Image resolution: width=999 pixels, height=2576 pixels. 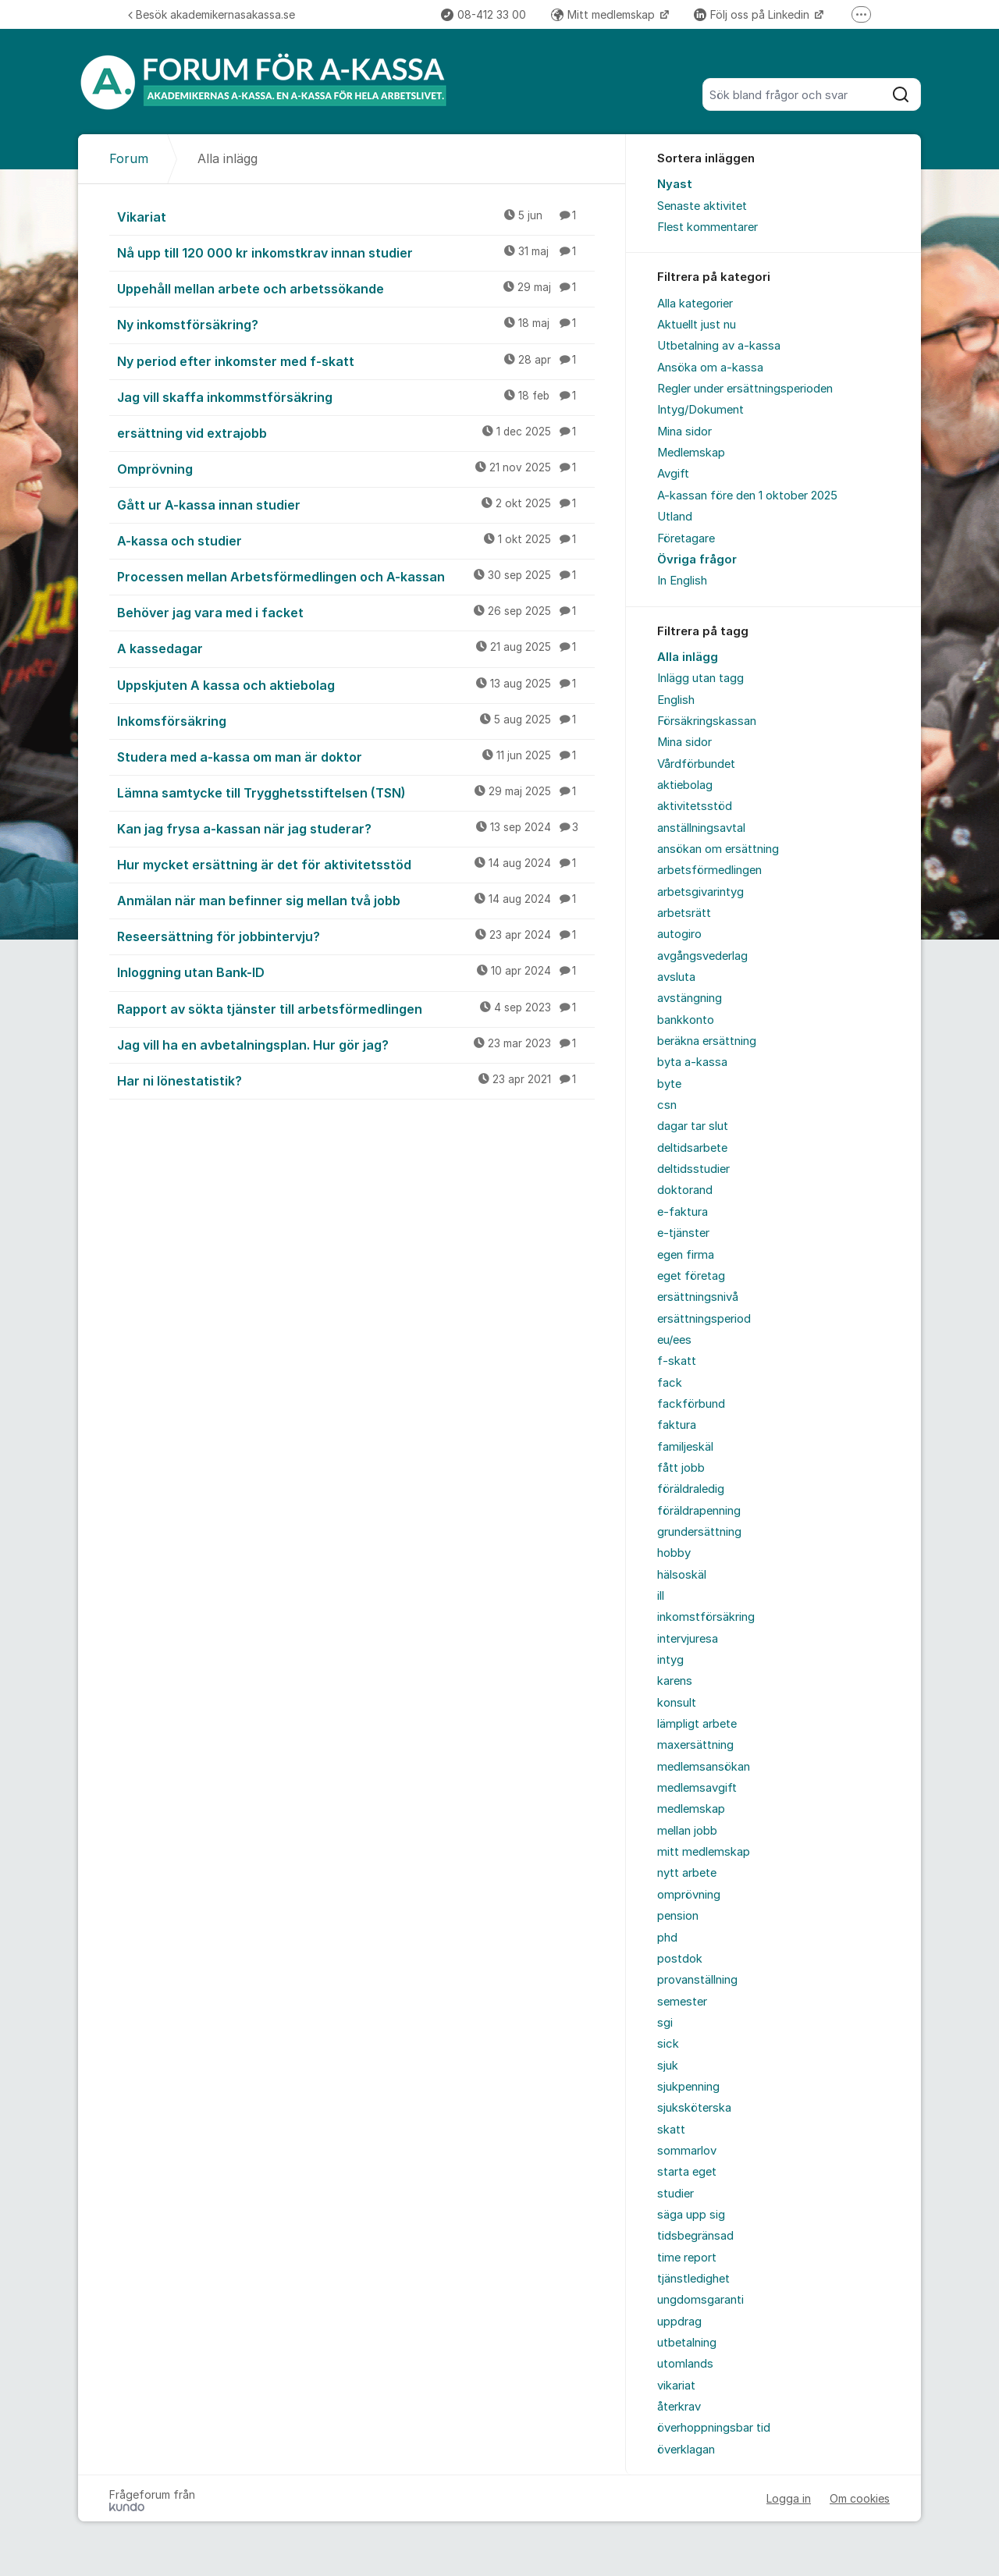 What do you see at coordinates (686, 1873) in the screenshot?
I see `nytt arbete [menuitem]` at bounding box center [686, 1873].